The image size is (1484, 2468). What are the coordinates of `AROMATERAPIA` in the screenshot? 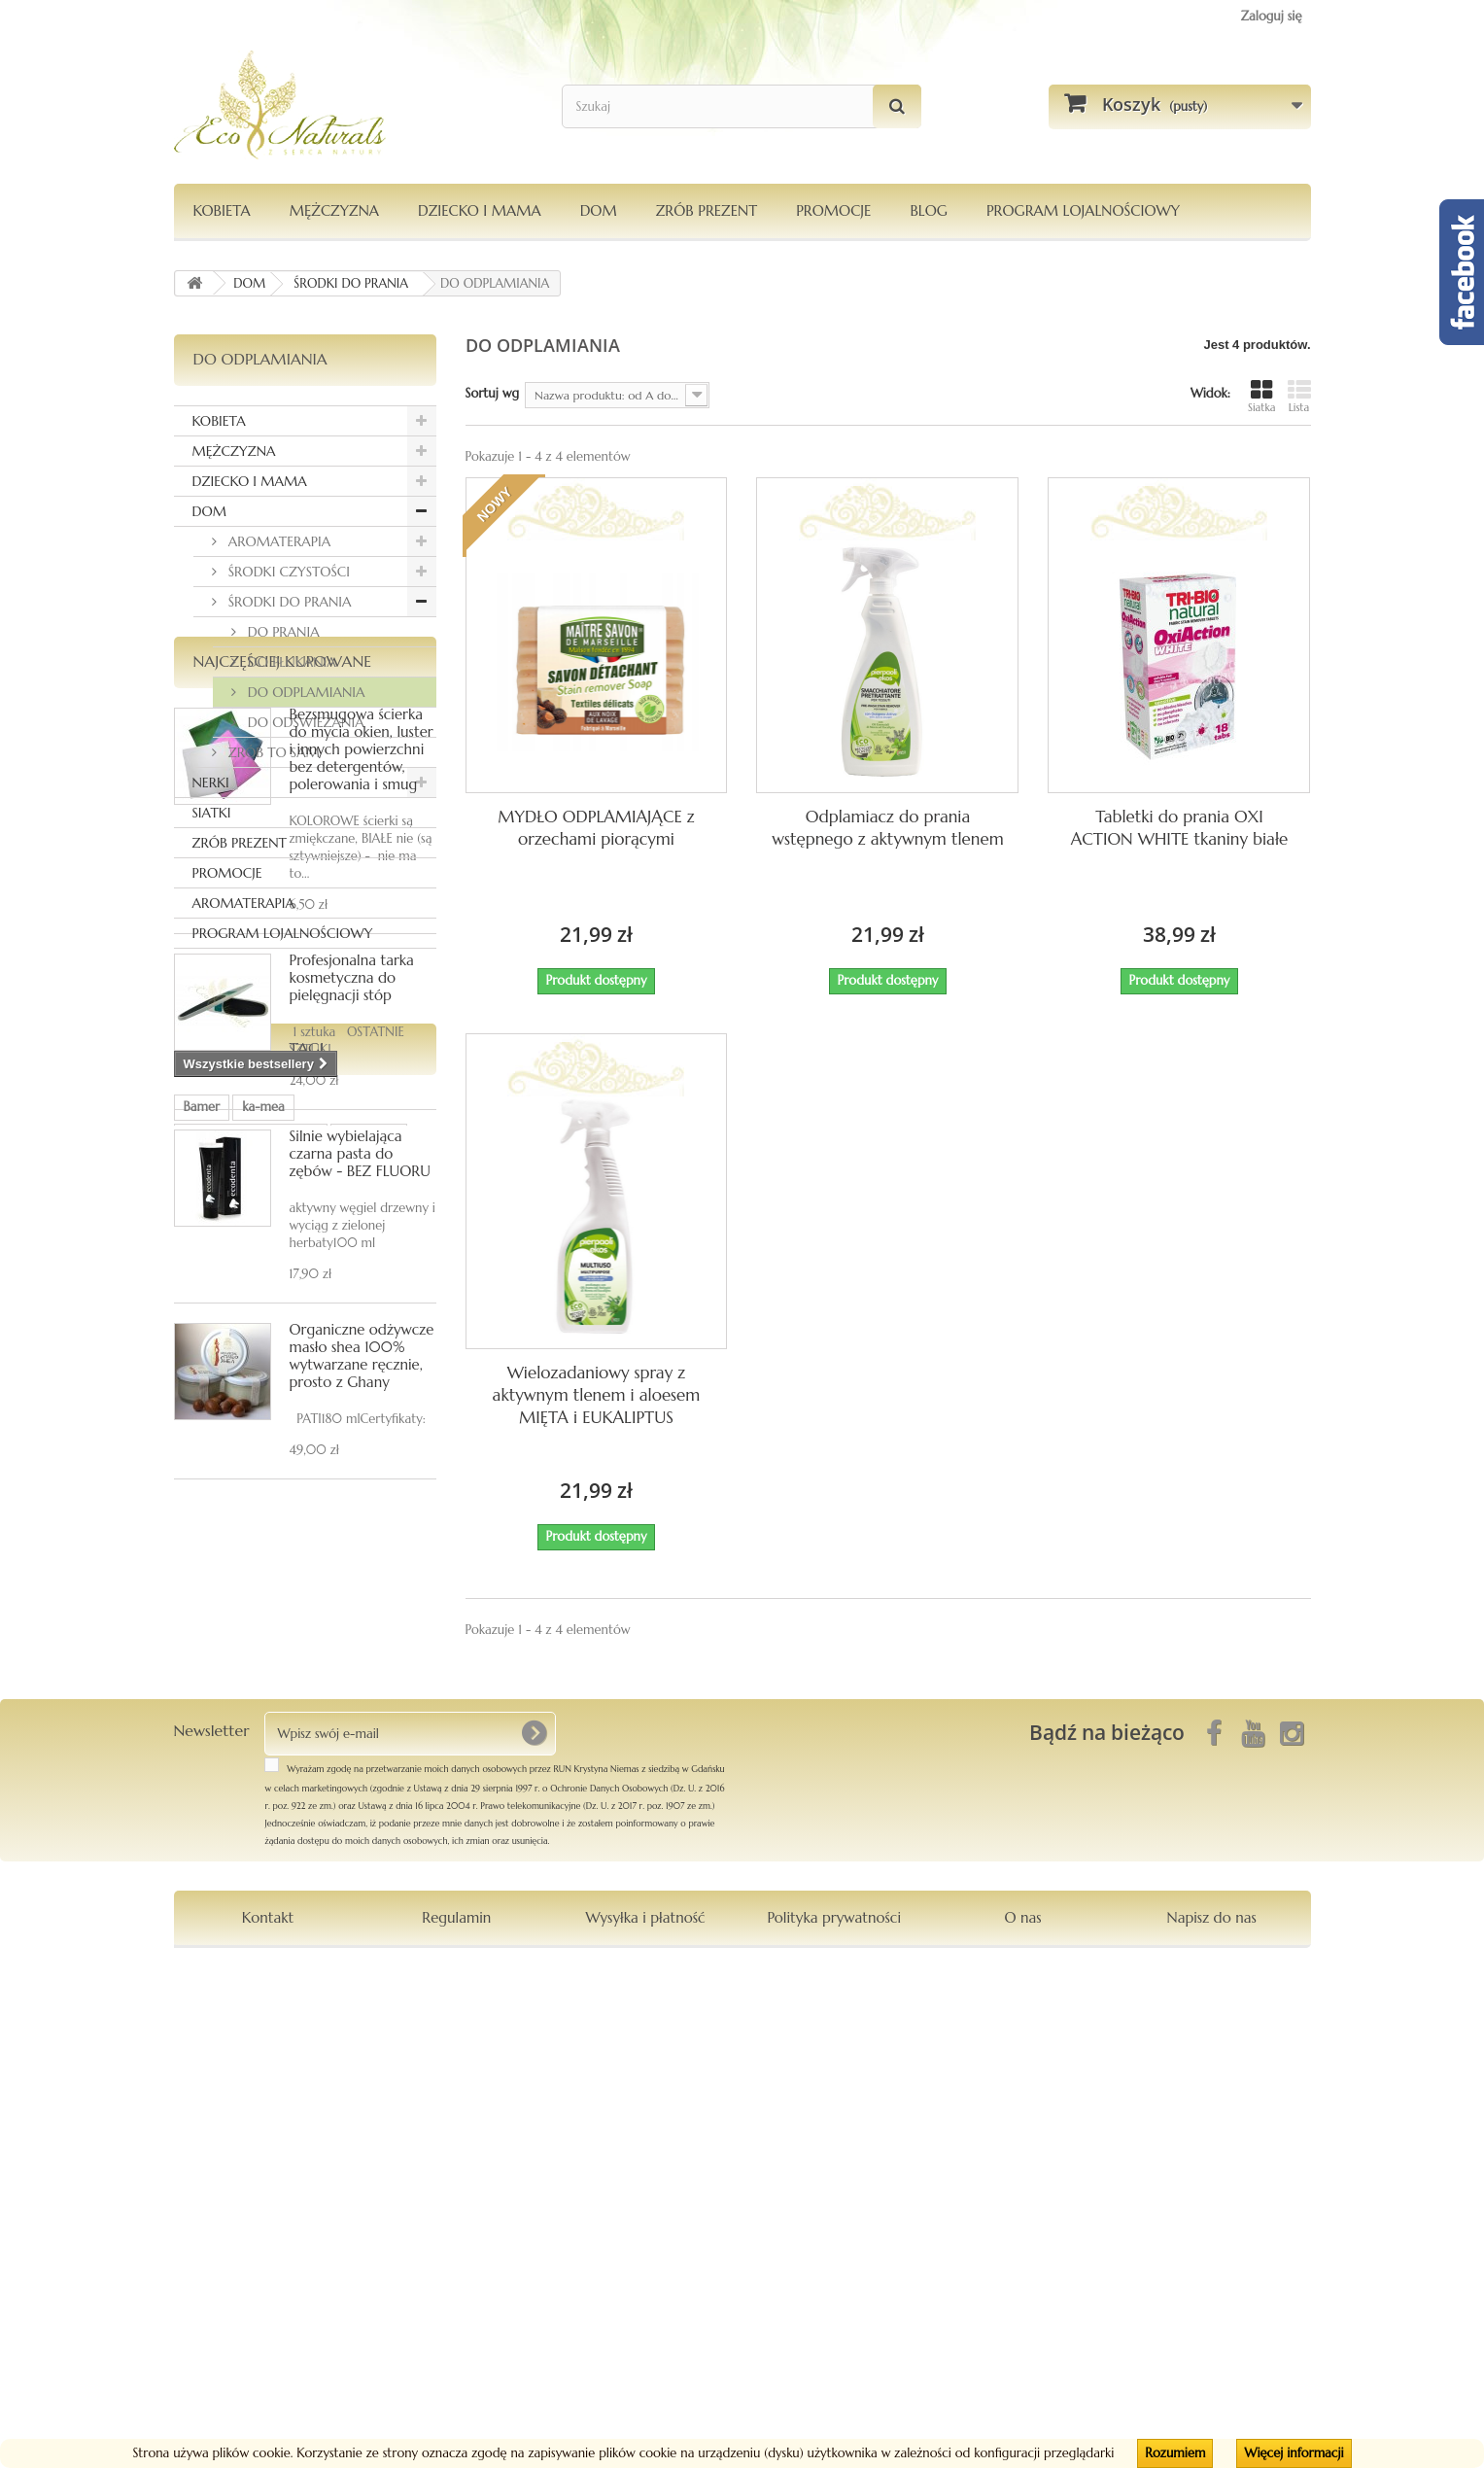 It's located at (277, 541).